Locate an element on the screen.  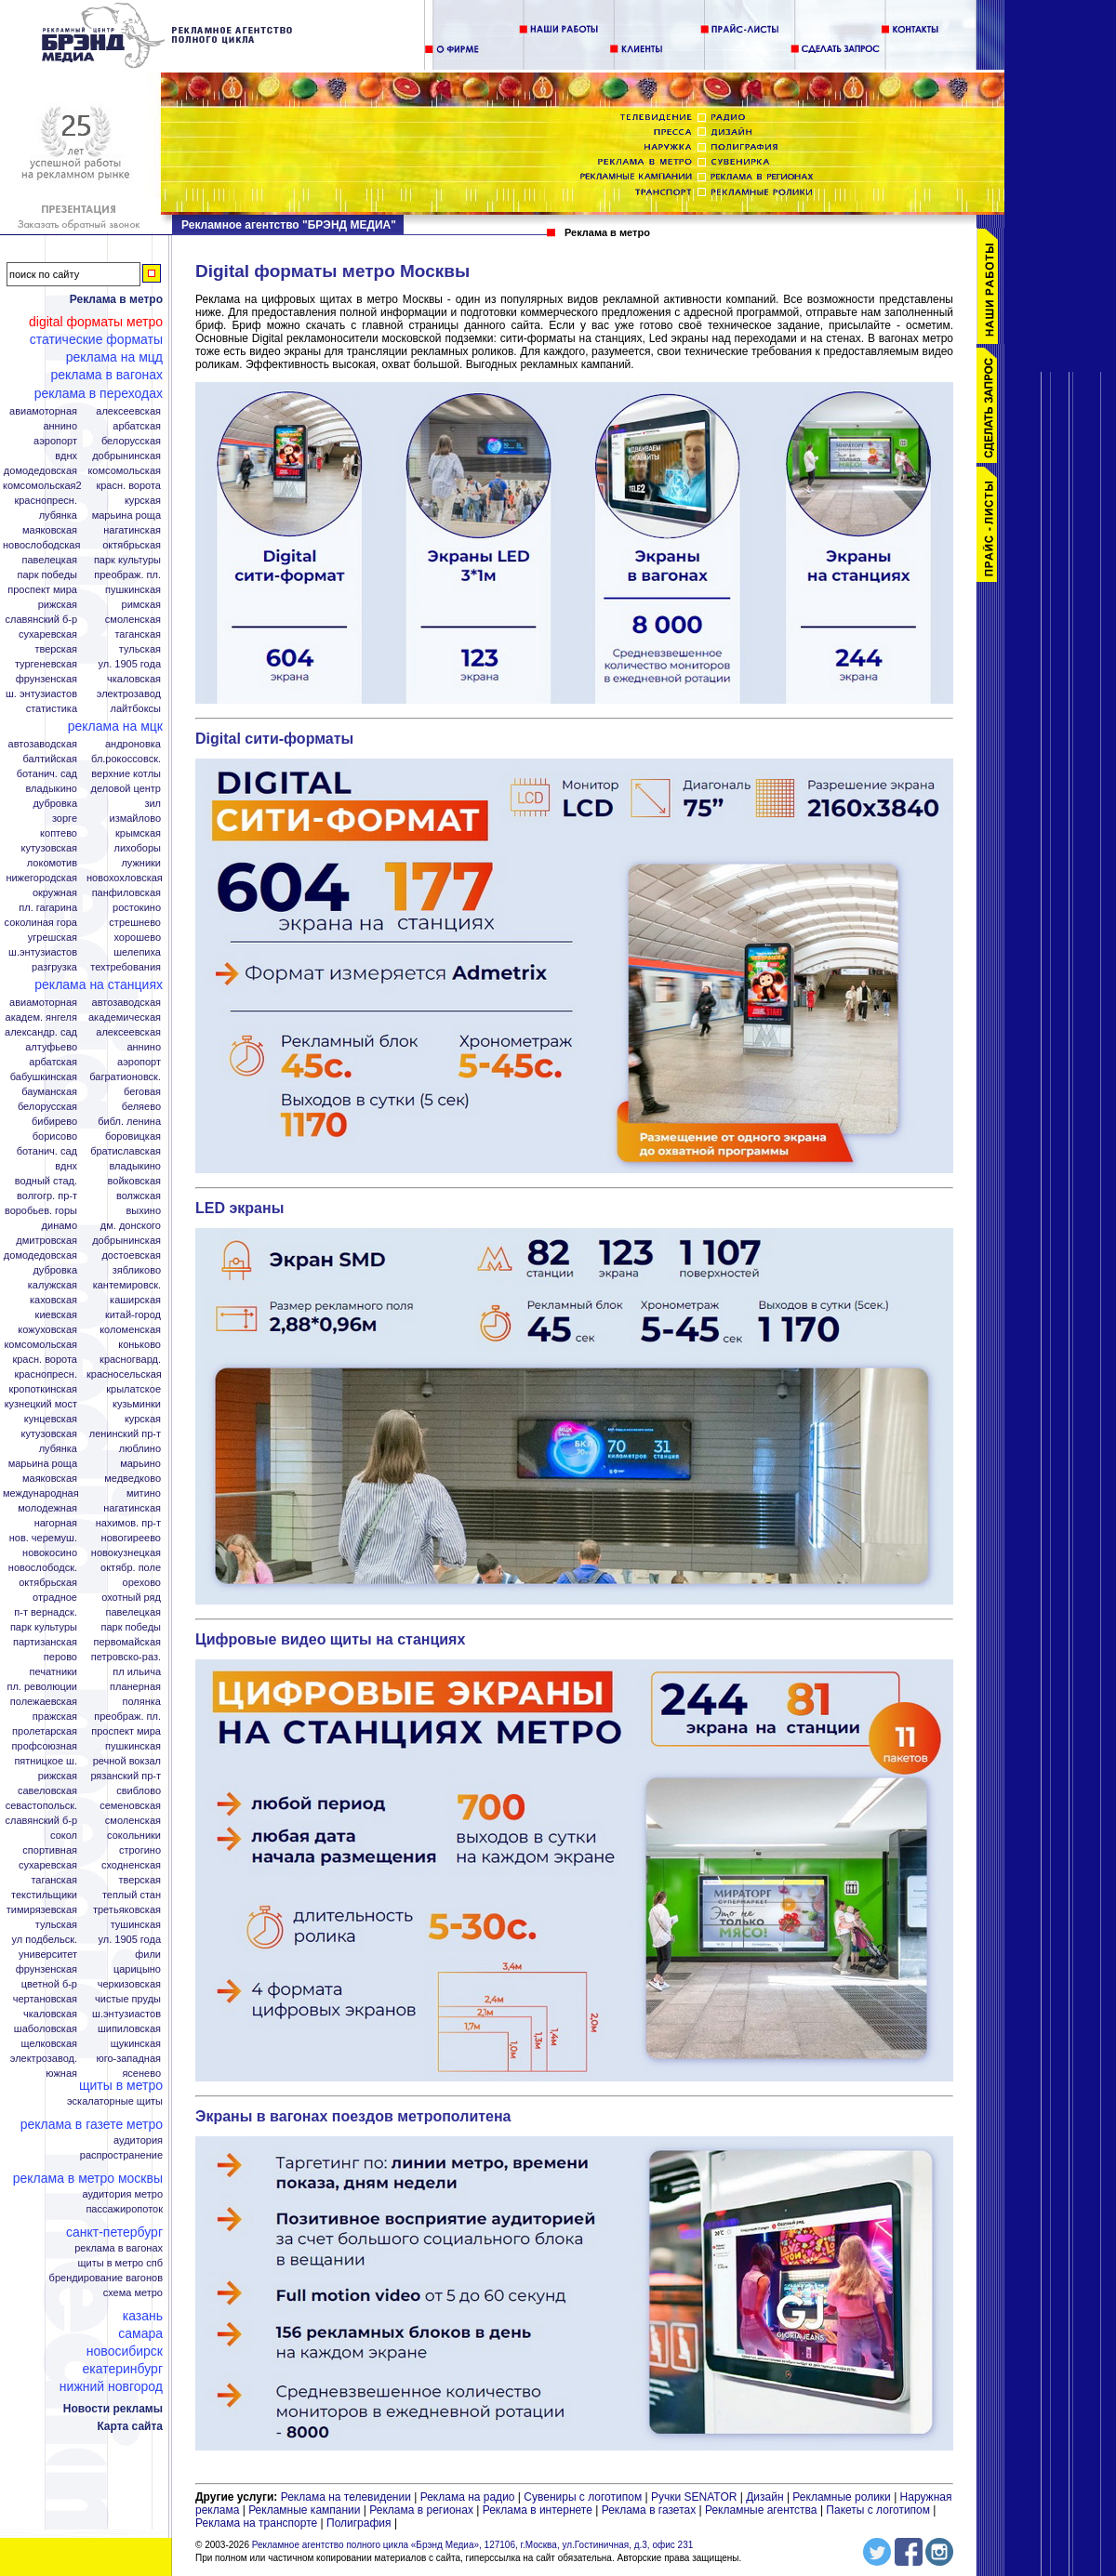
Коньково is located at coordinates (139, 1345).